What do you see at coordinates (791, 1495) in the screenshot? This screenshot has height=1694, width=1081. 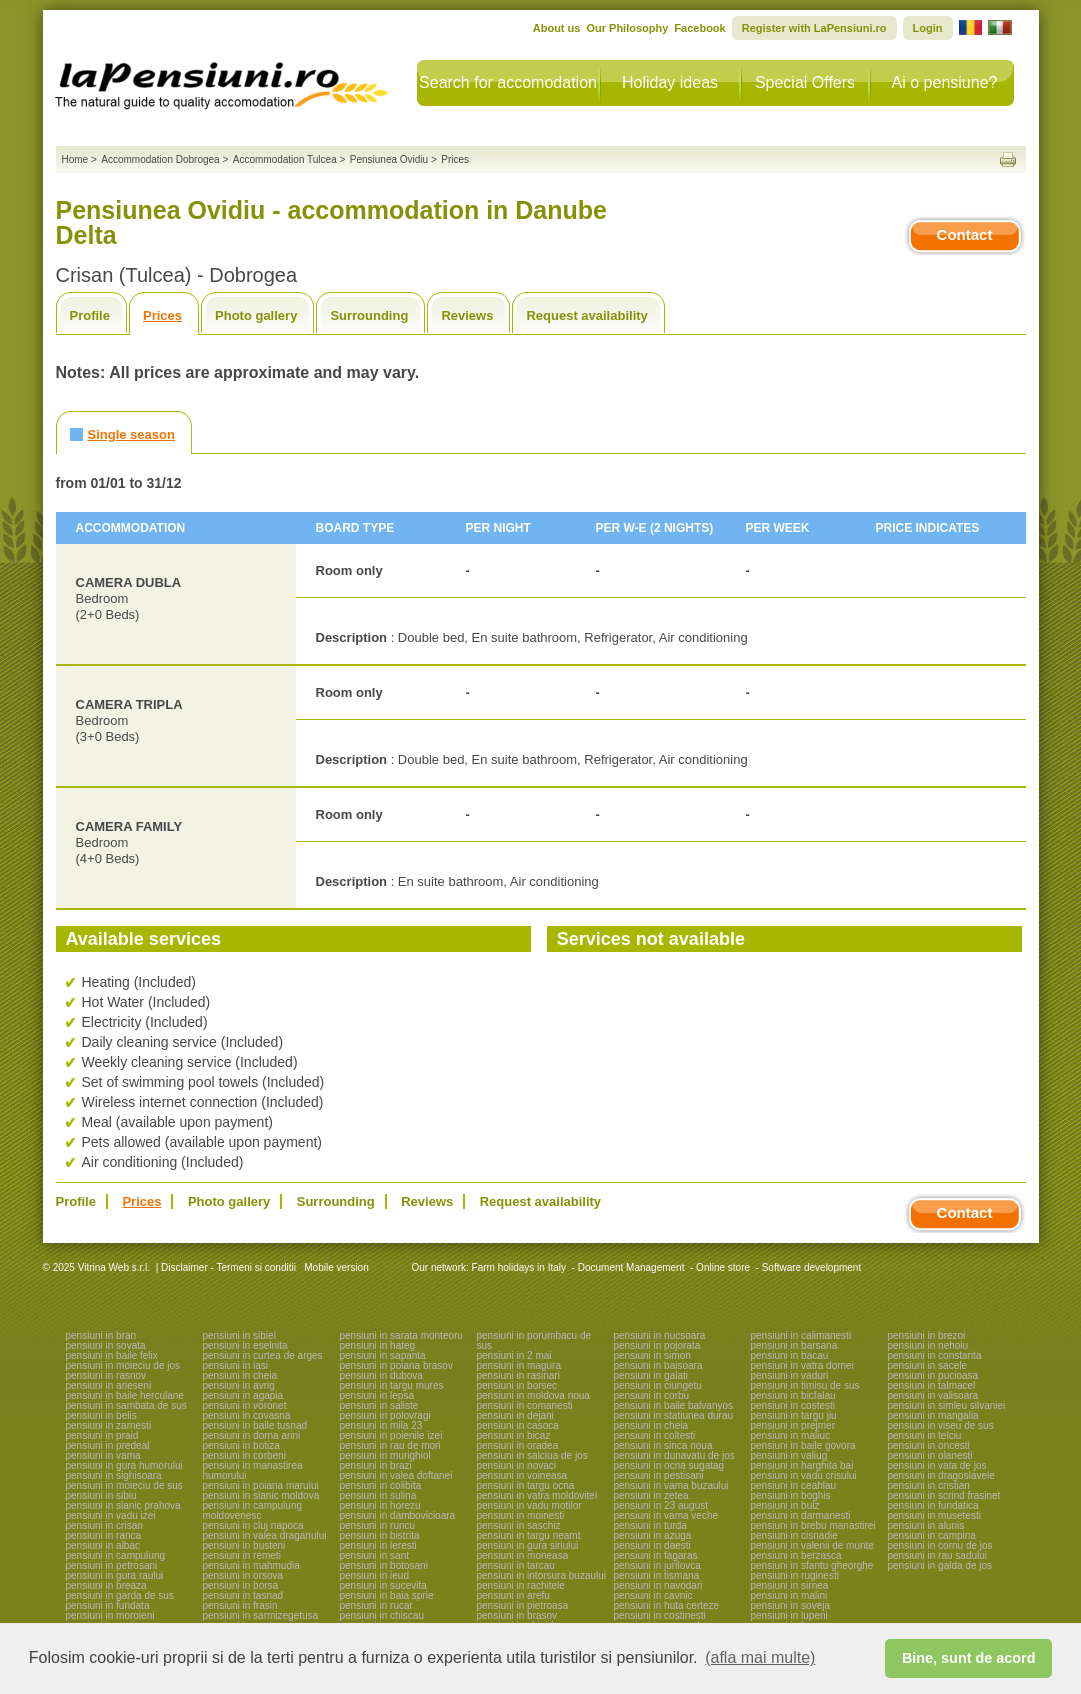 I see `pensiuni in boghis` at bounding box center [791, 1495].